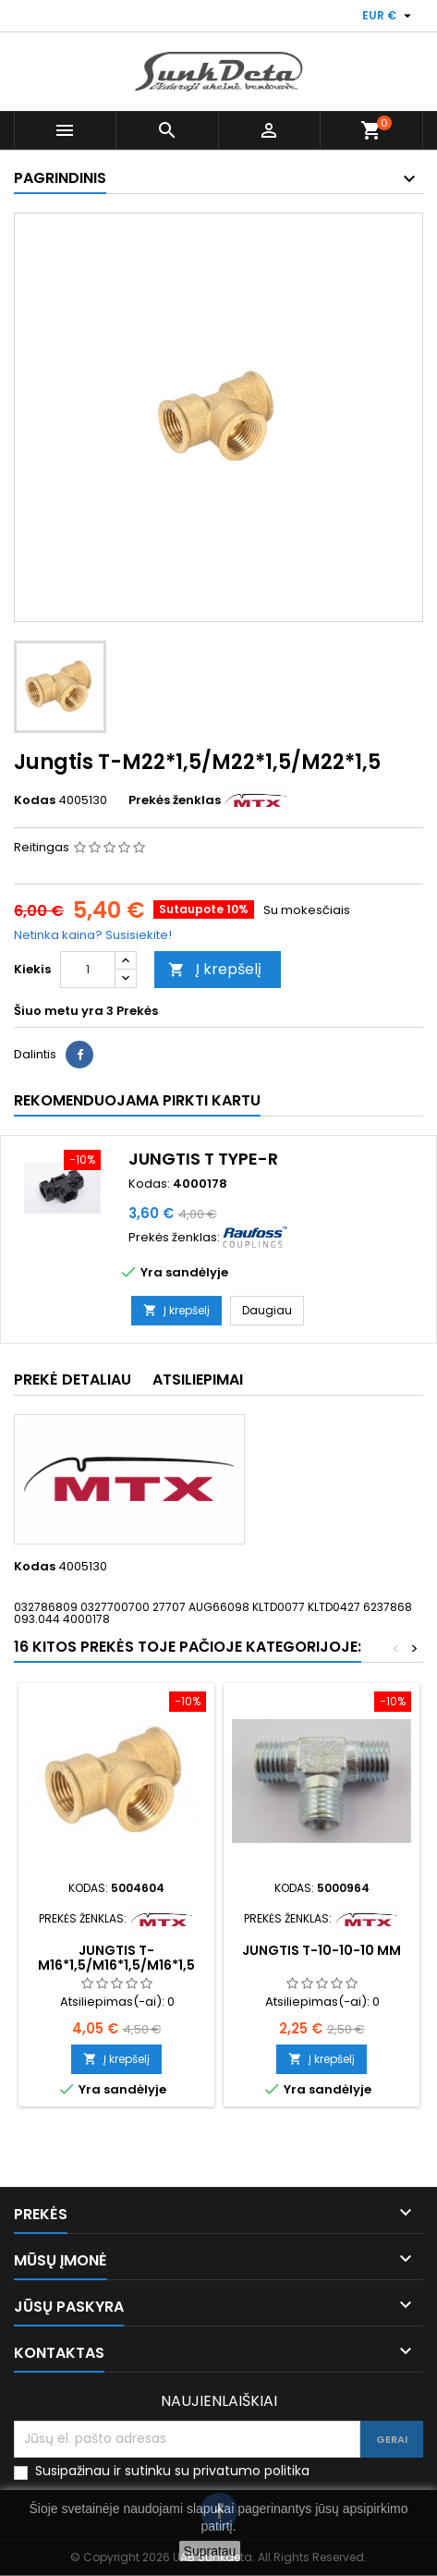 This screenshot has height=2576, width=437. I want to click on Jungtis T TYPE-R, so click(203, 1158).